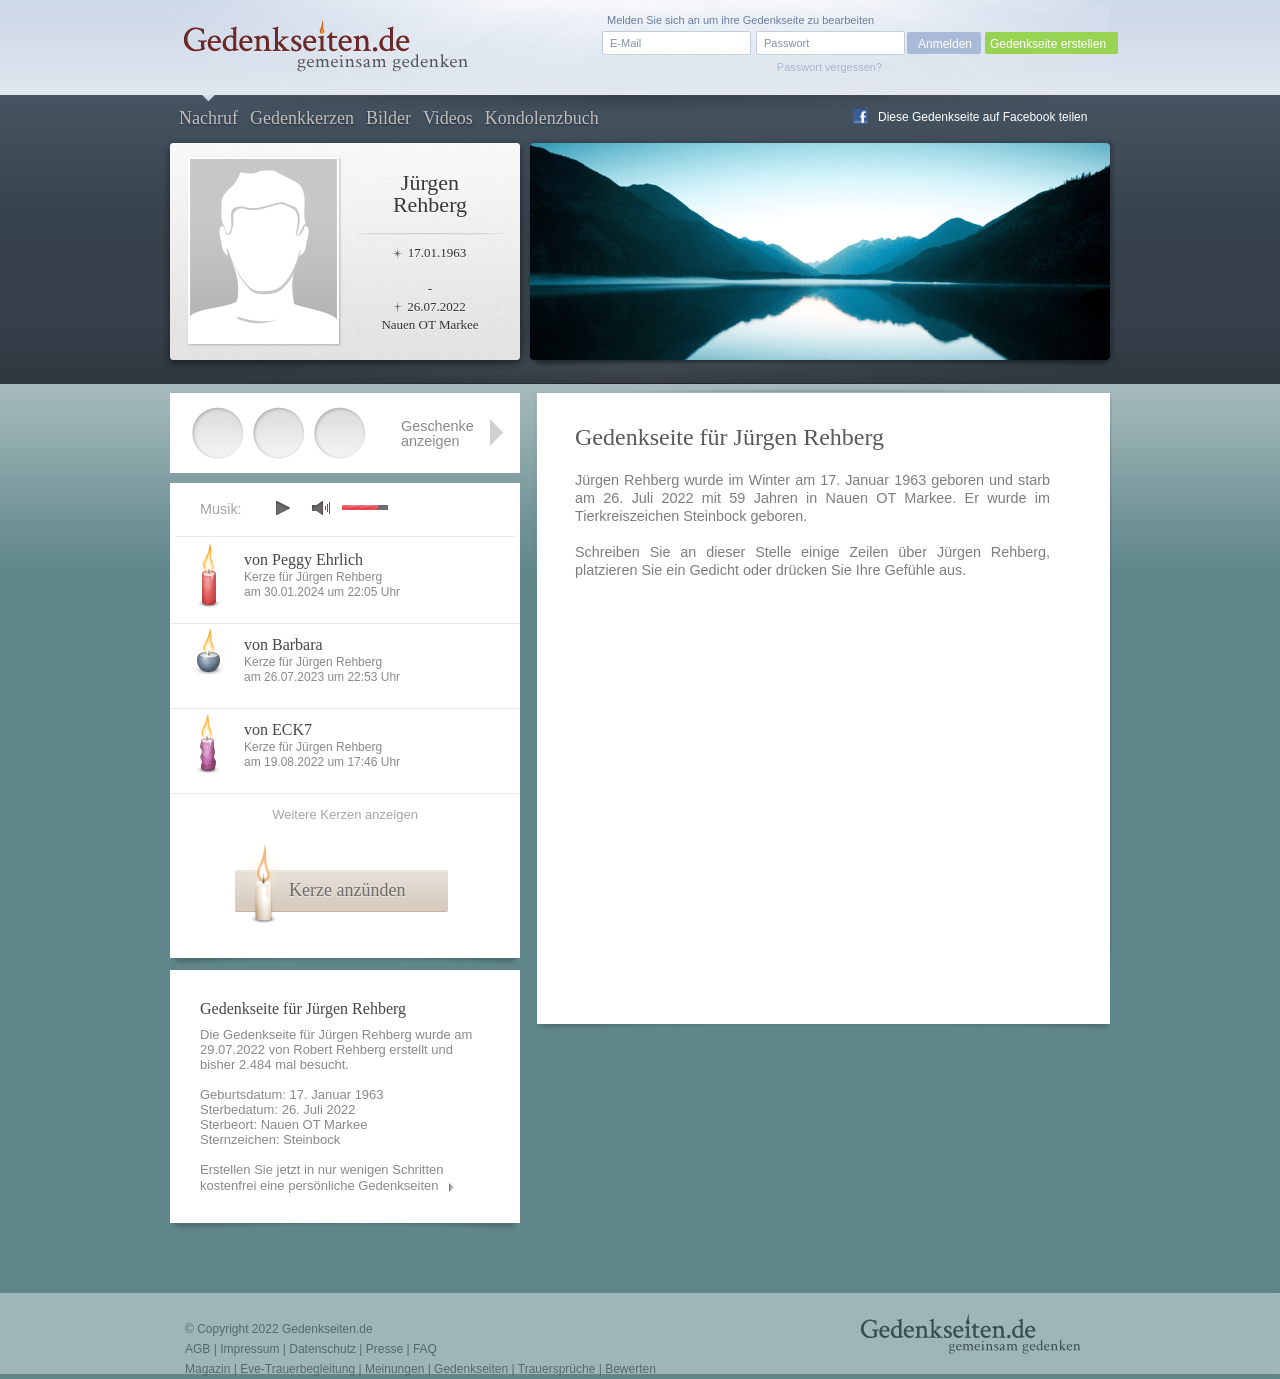 Image resolution: width=1280 pixels, height=1379 pixels. Describe the element at coordinates (394, 1369) in the screenshot. I see `Meinungen` at that location.